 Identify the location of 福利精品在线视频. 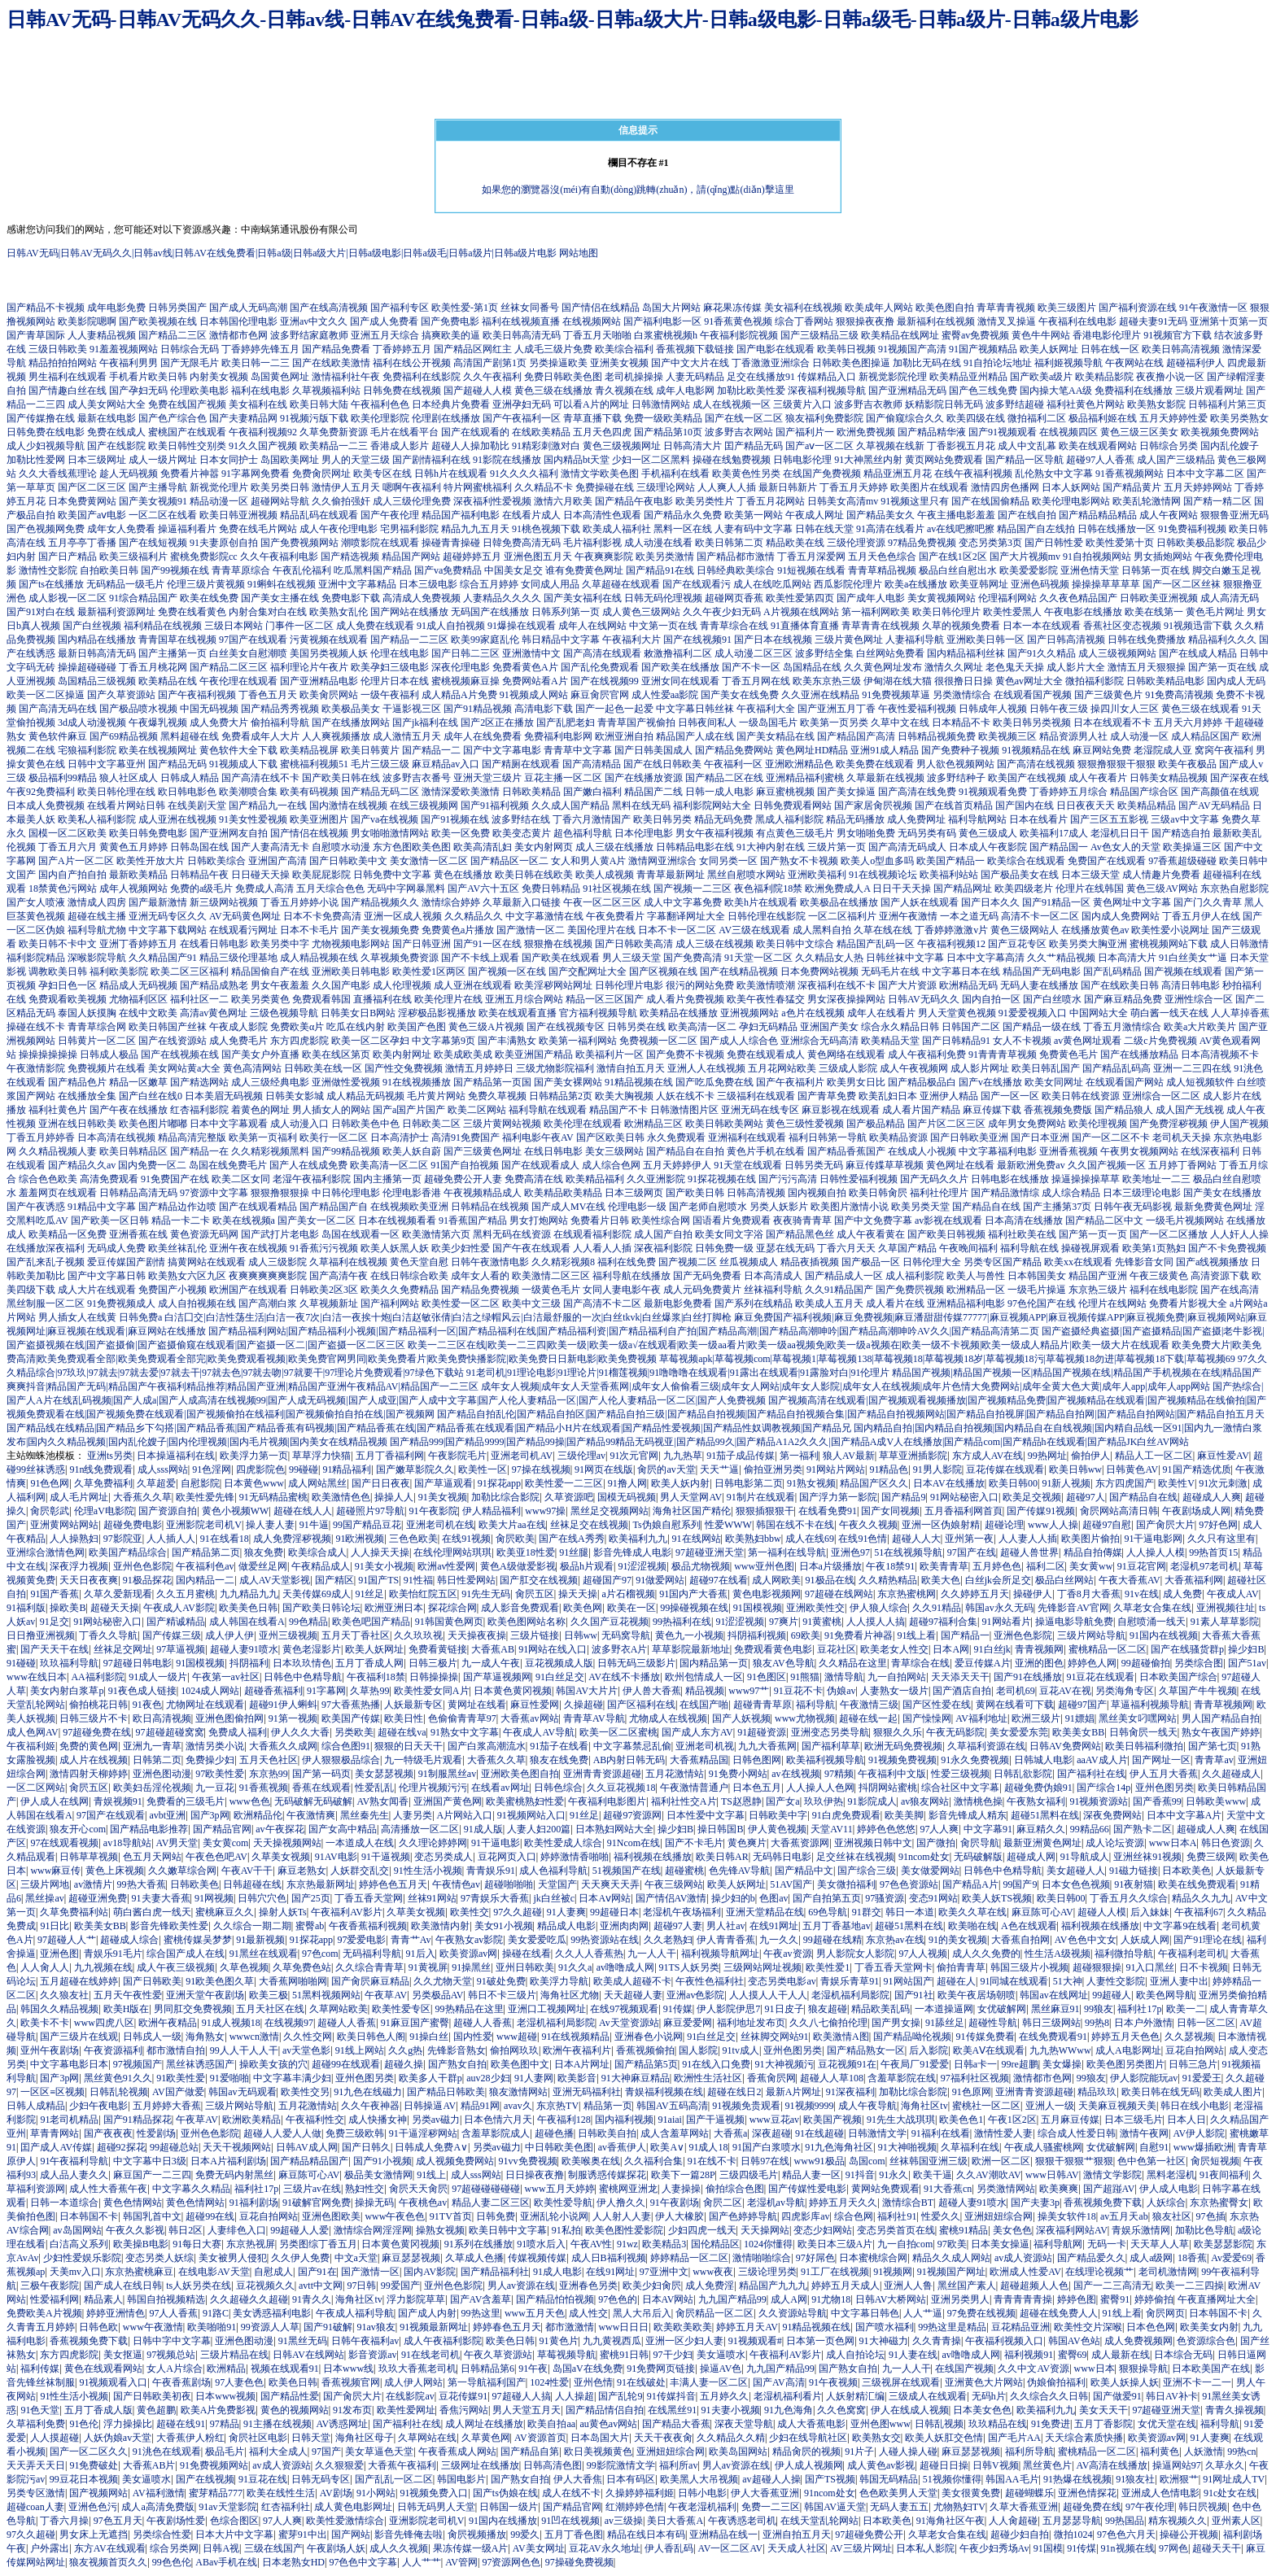
(163, 625).